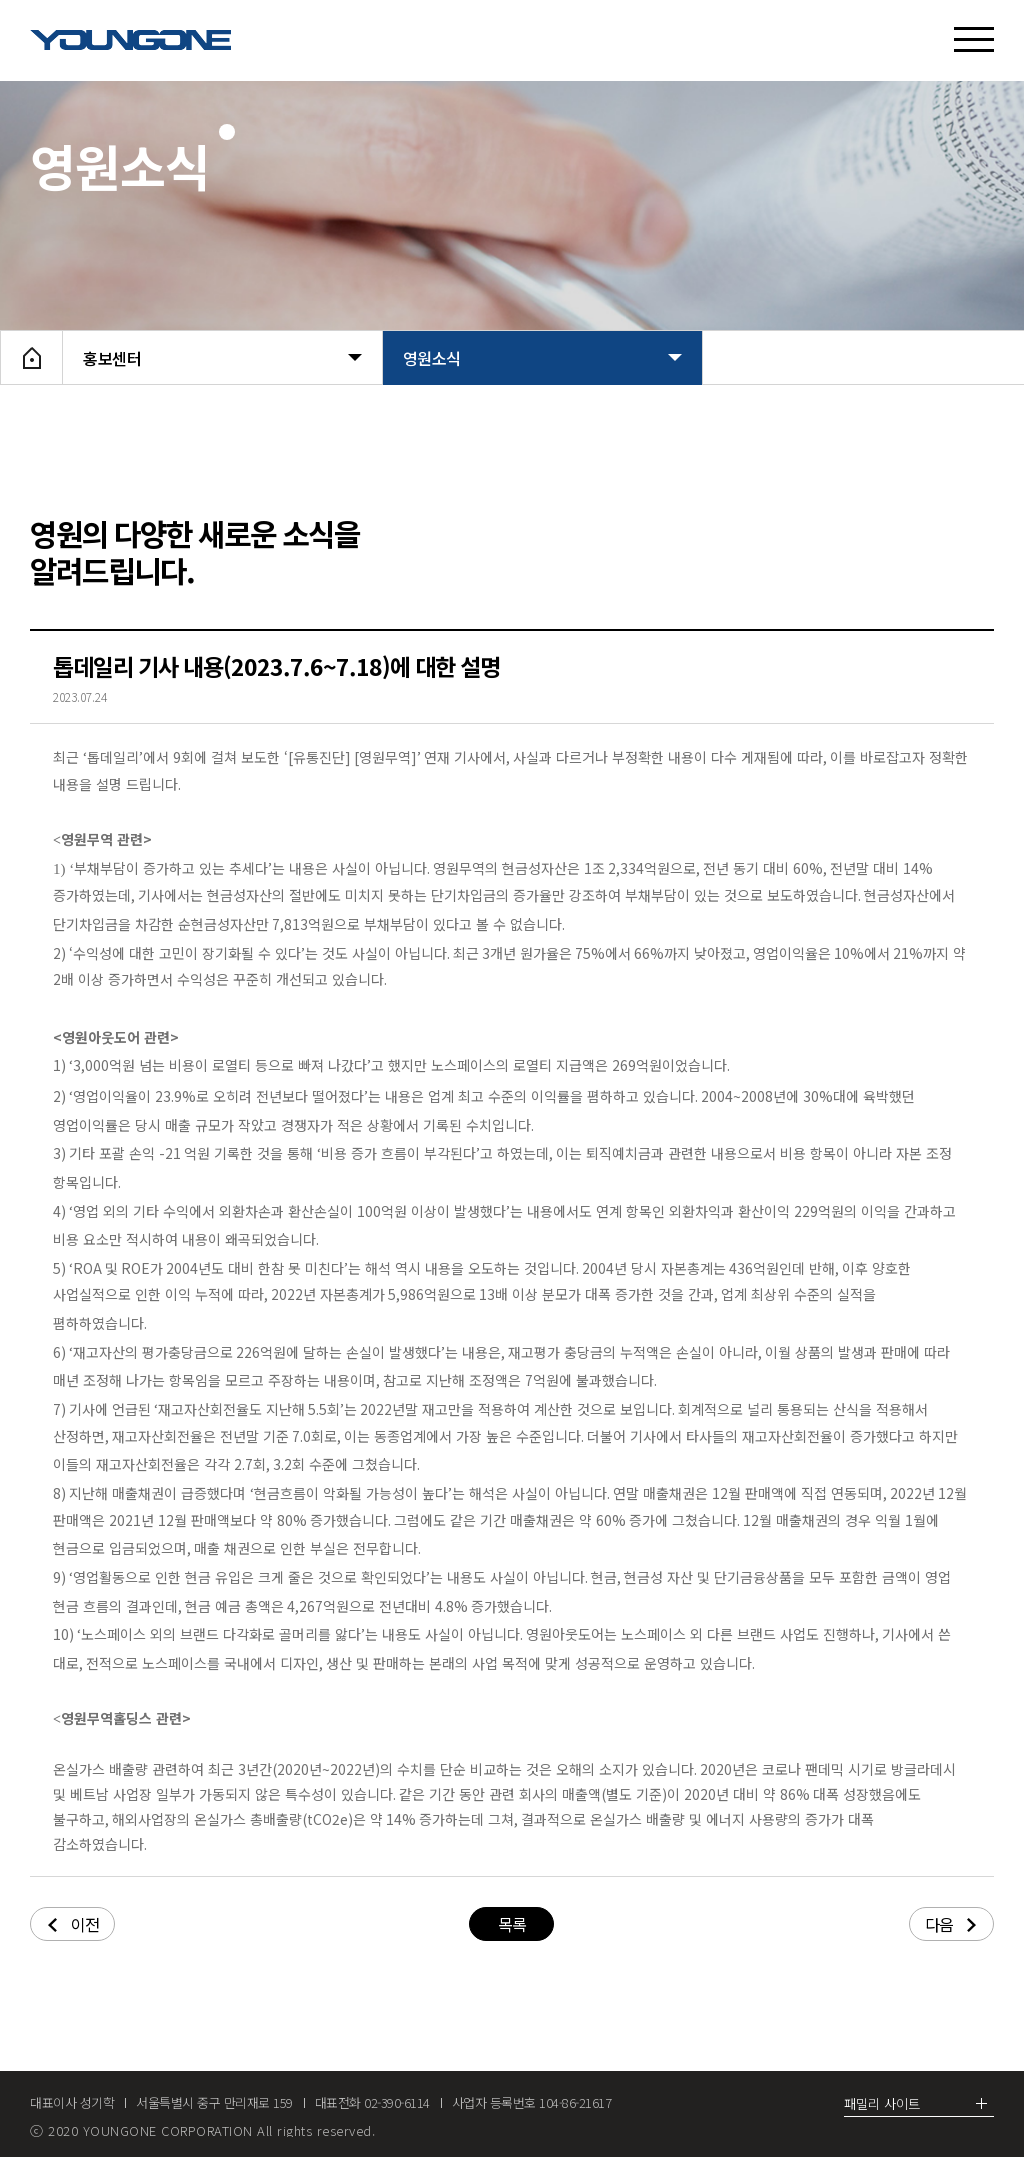 Image resolution: width=1024 pixels, height=2157 pixels. What do you see at coordinates (950, 1924) in the screenshot?
I see `다음` at bounding box center [950, 1924].